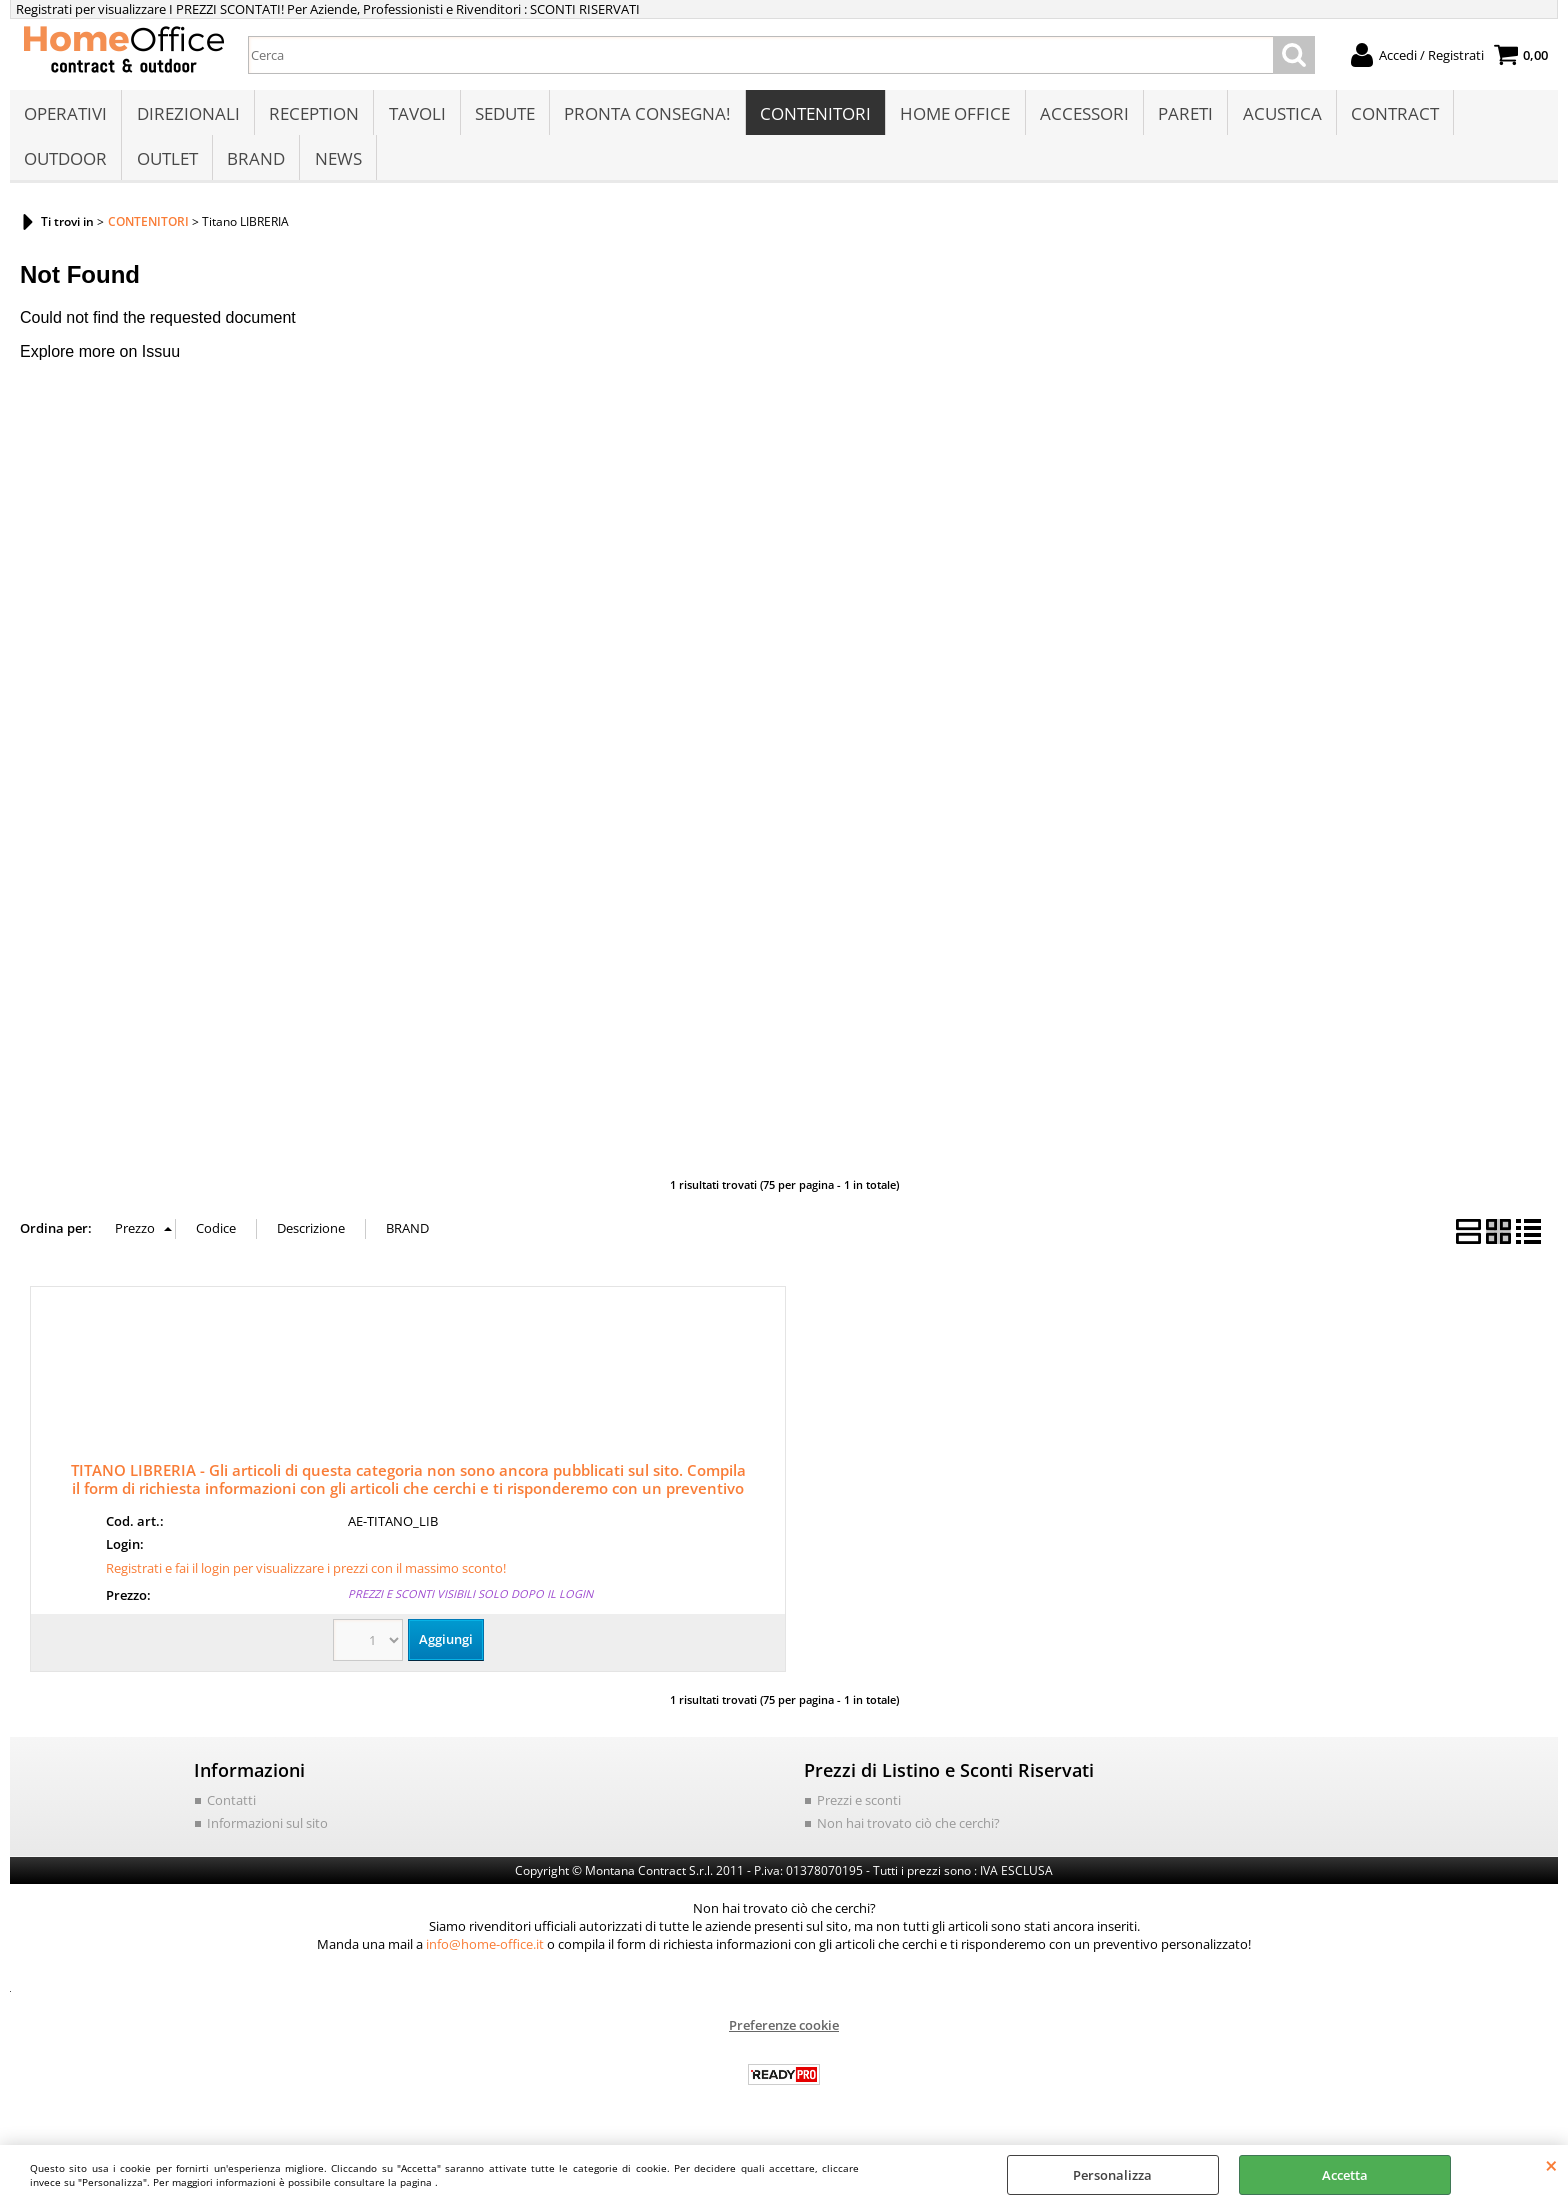  What do you see at coordinates (812, 116) in the screenshot?
I see `CONTENITORI` at bounding box center [812, 116].